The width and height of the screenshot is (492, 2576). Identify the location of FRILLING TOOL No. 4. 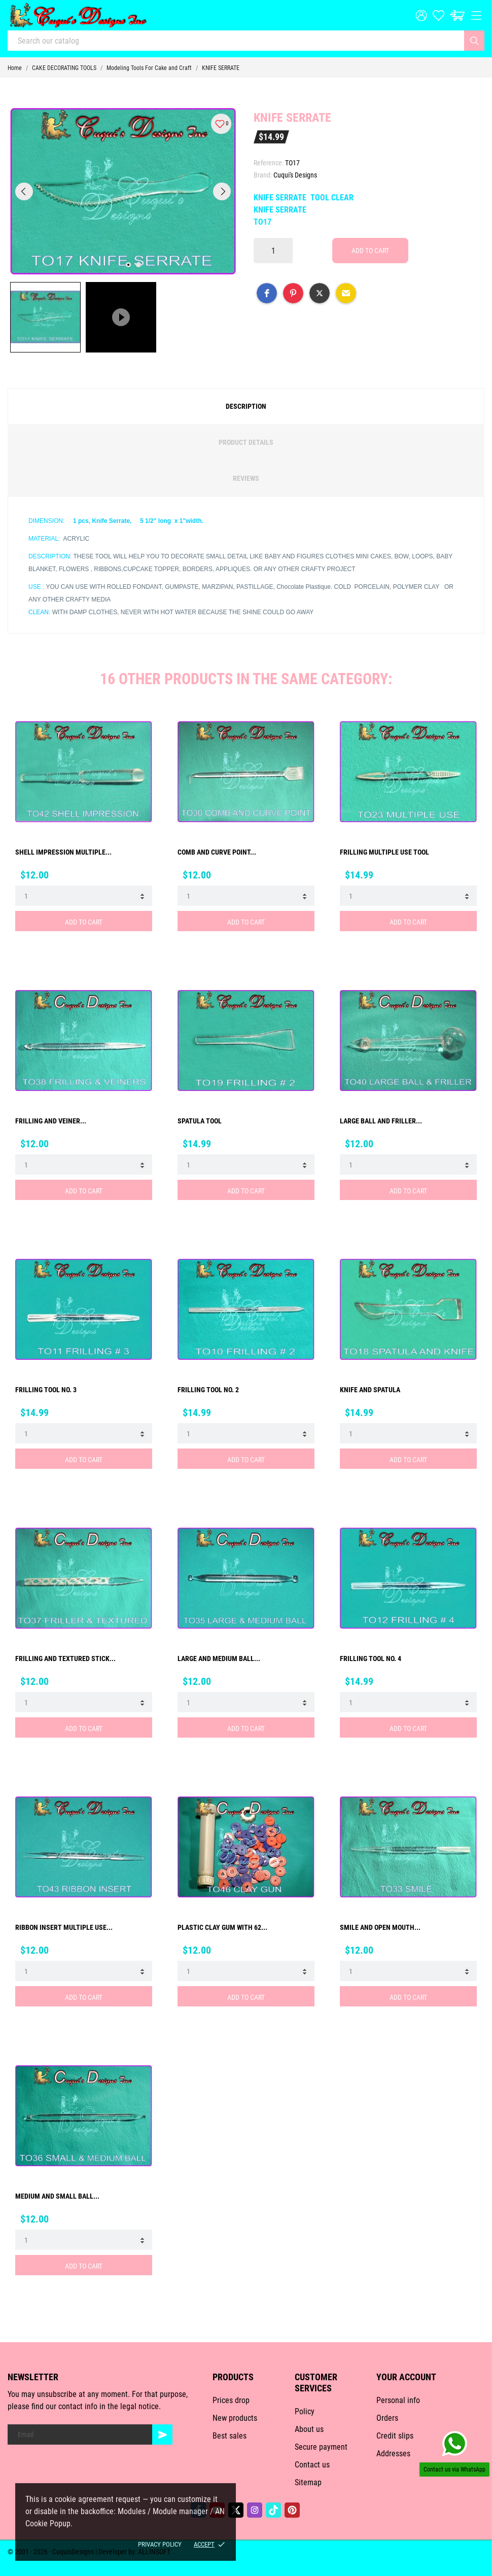
(370, 1658).